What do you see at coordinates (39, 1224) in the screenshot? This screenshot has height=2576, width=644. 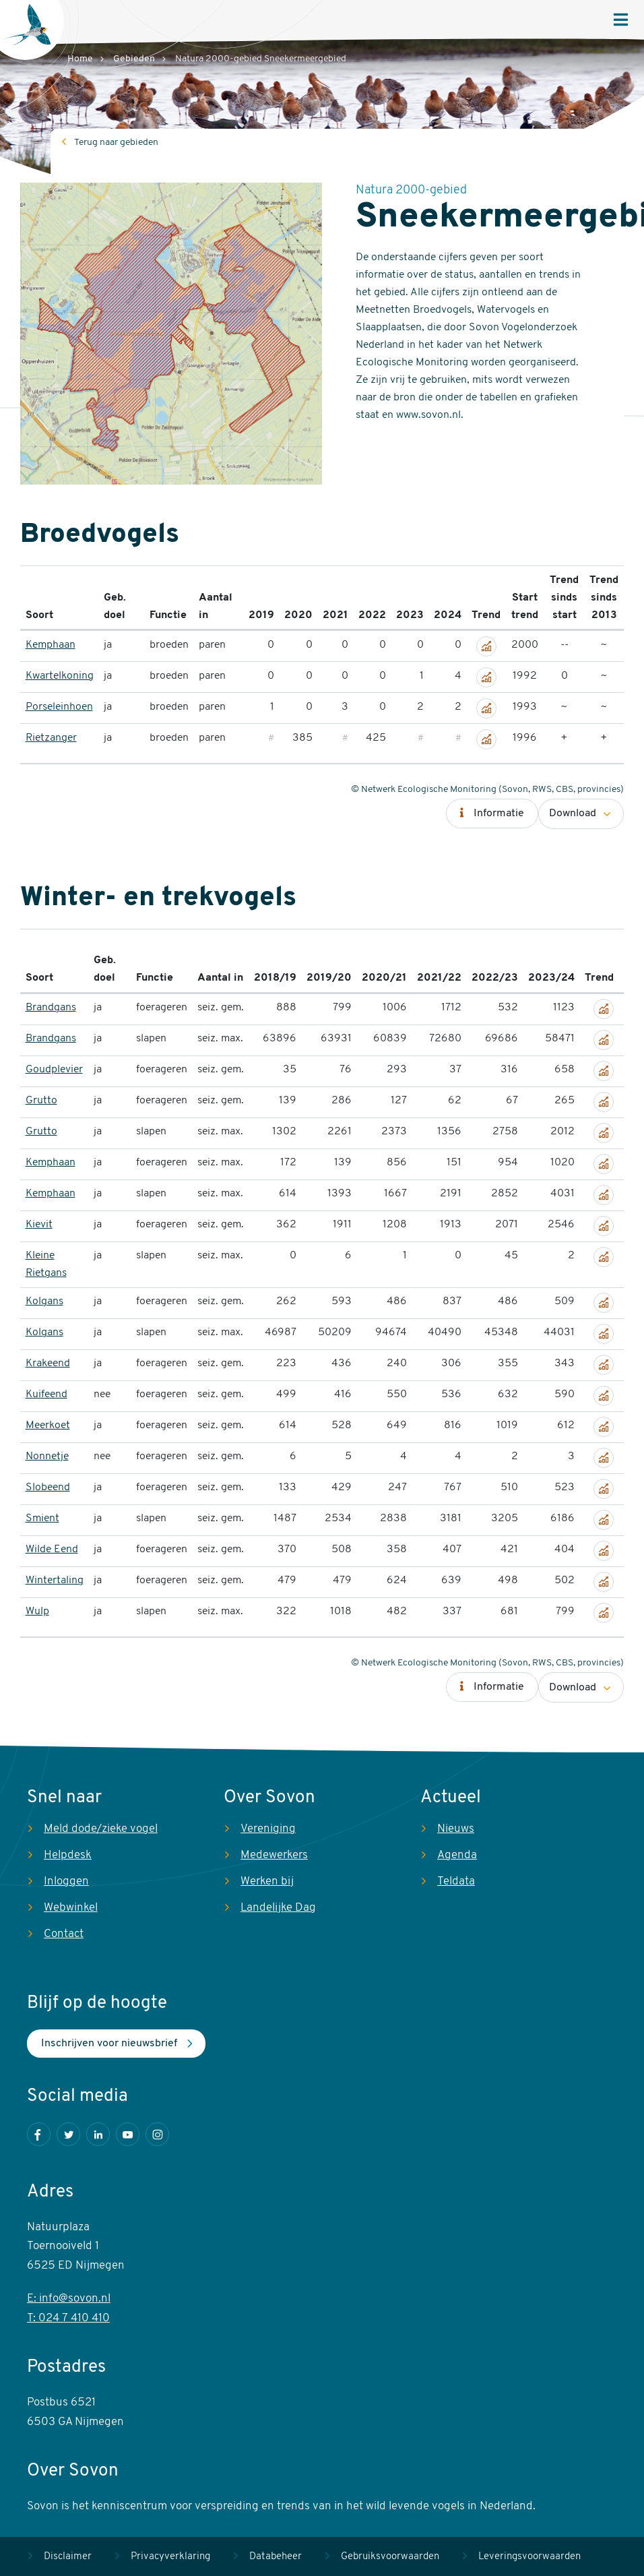 I see `Kievit` at bounding box center [39, 1224].